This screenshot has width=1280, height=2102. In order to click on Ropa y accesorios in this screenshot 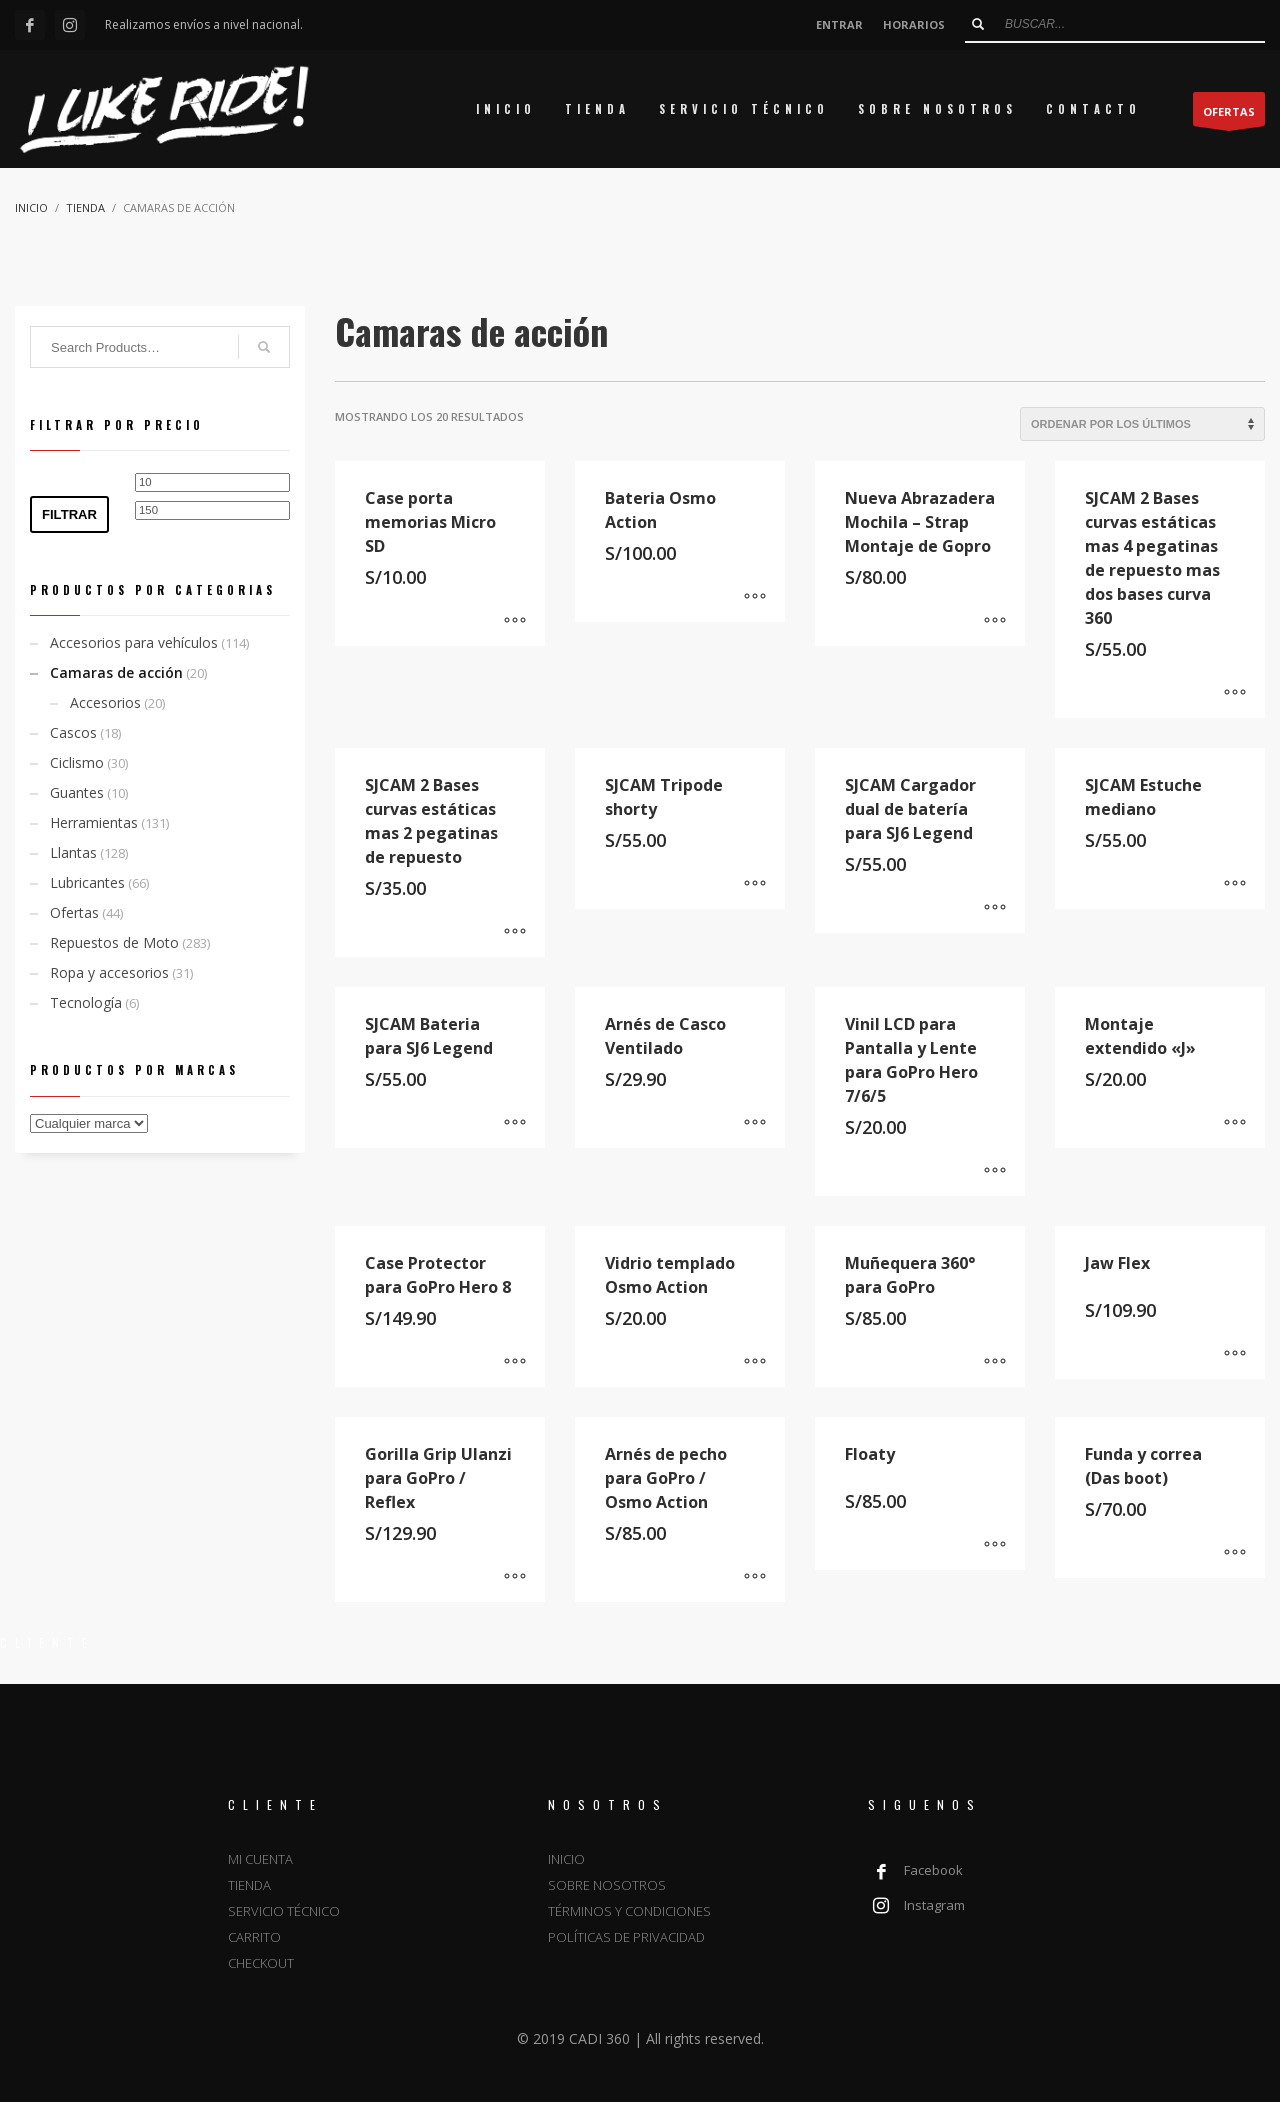, I will do `click(109, 972)`.